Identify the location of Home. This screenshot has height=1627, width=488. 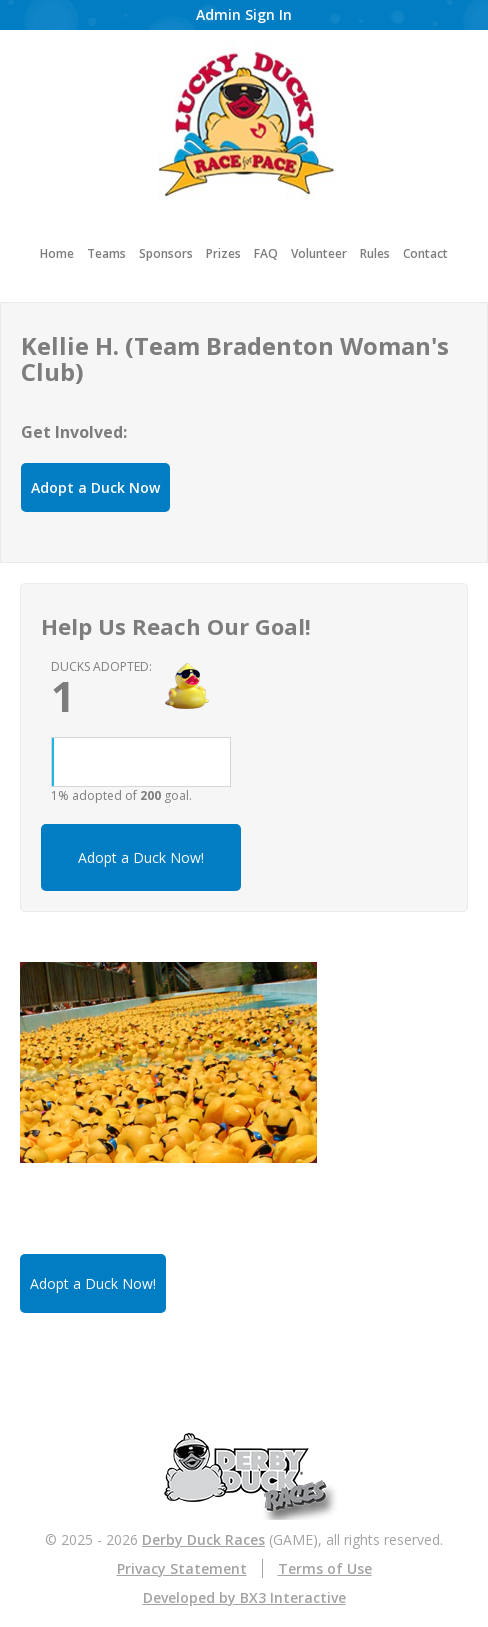
(57, 253).